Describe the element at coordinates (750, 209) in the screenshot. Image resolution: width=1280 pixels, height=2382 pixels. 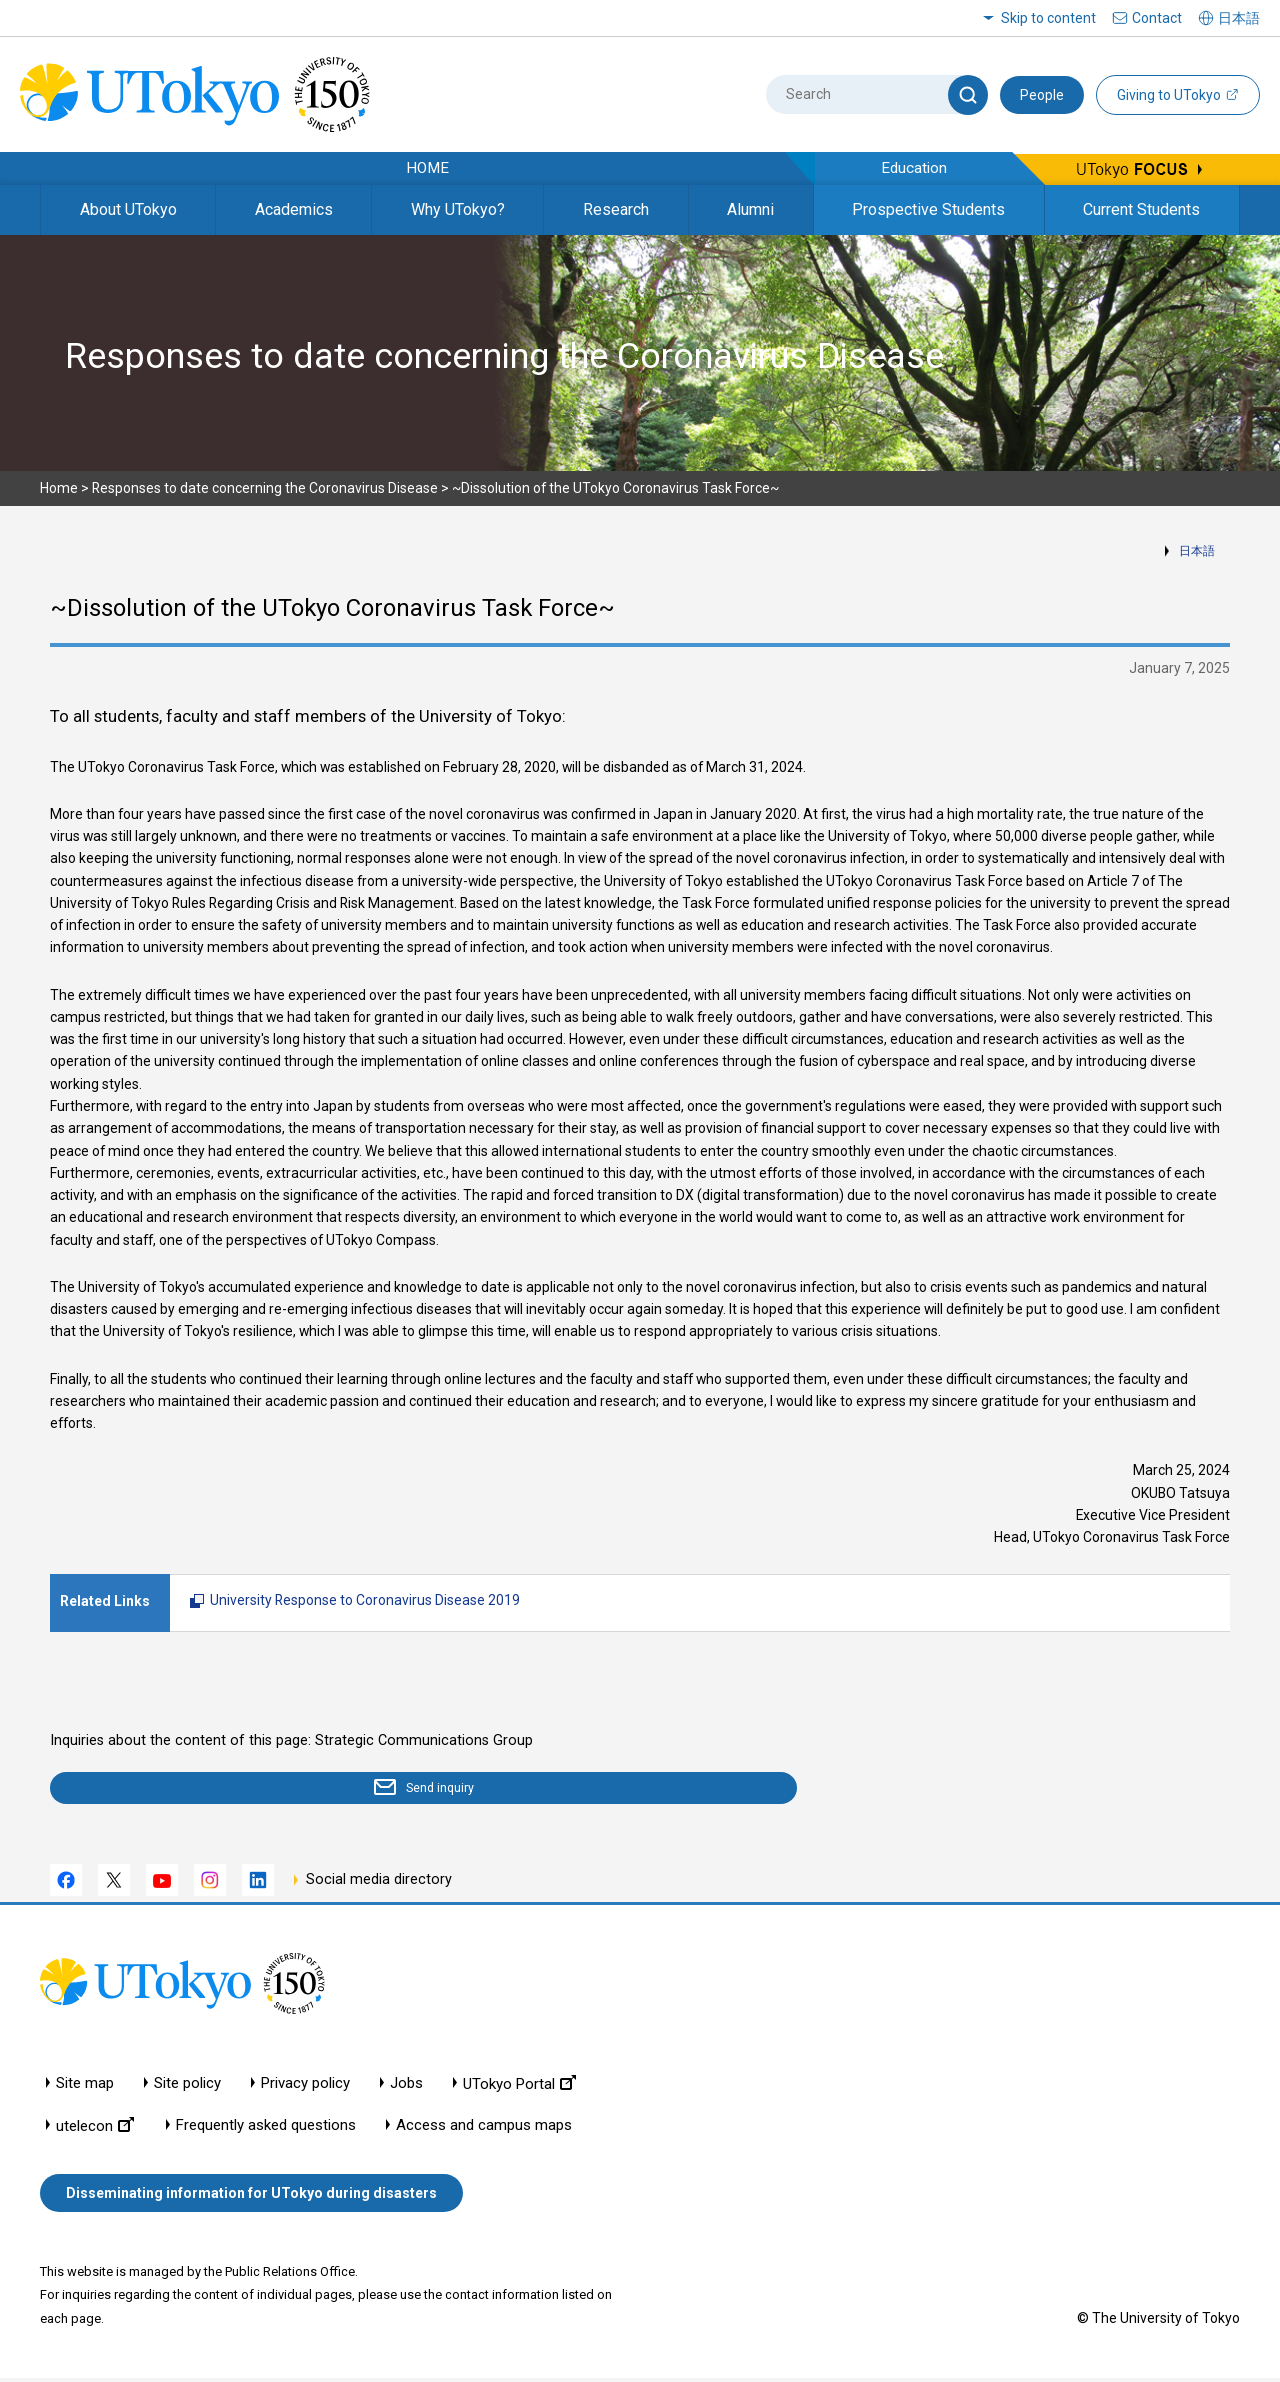
I see `Alumni` at that location.